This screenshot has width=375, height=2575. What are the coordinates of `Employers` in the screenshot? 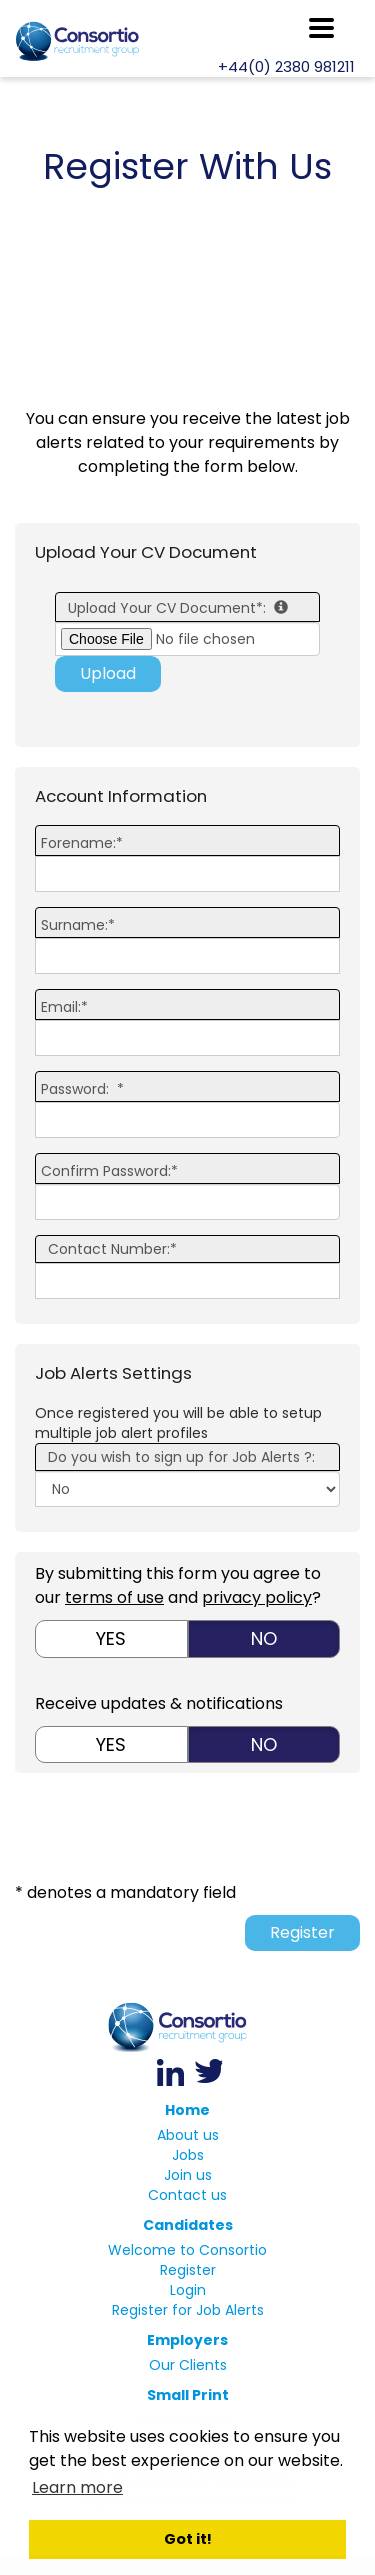 It's located at (187, 2340).